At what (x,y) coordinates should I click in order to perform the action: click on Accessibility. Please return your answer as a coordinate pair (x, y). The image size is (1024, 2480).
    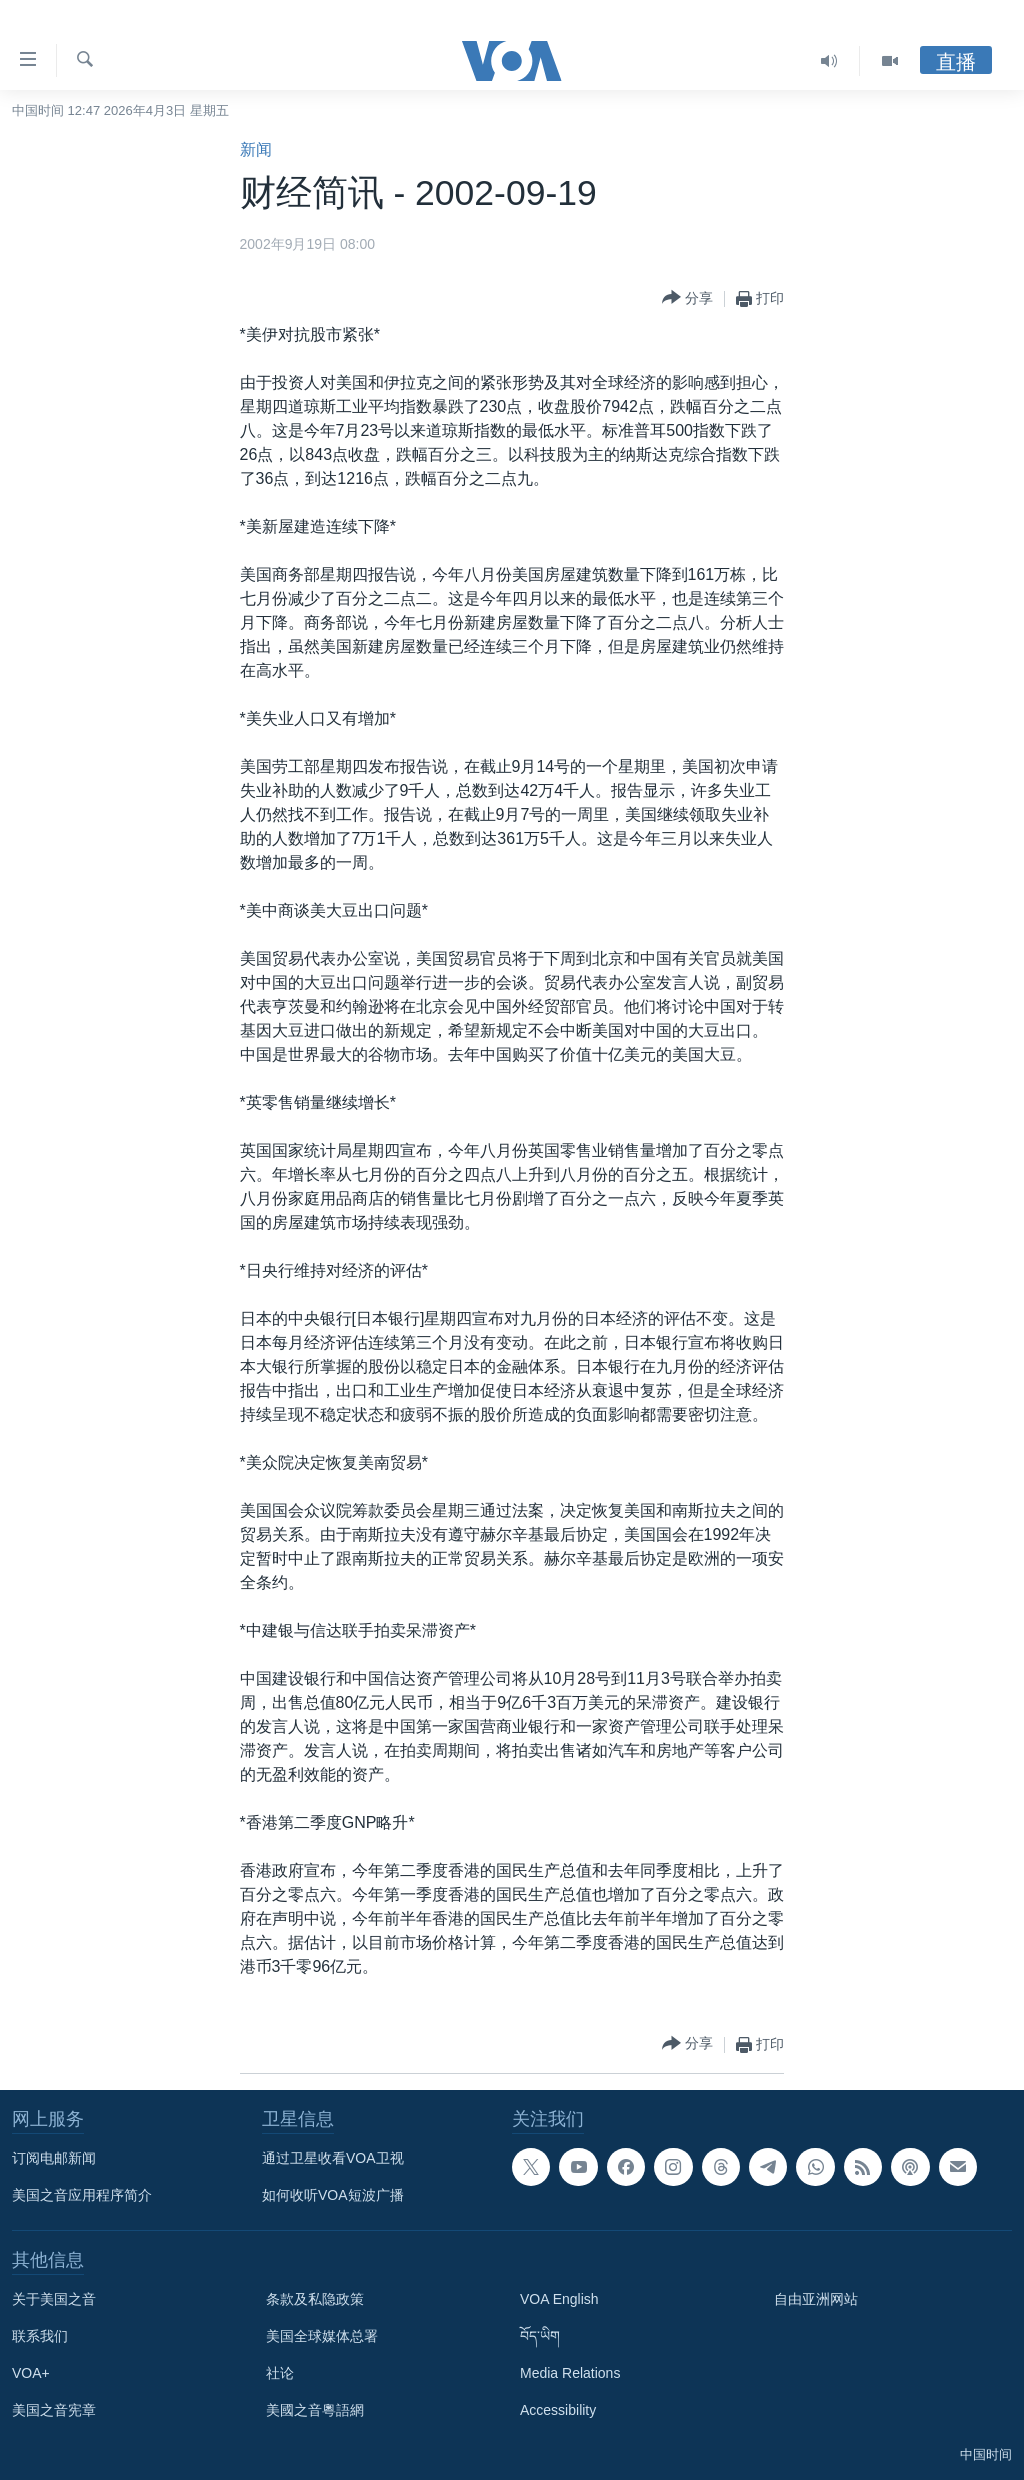
    Looking at the image, I should click on (558, 2410).